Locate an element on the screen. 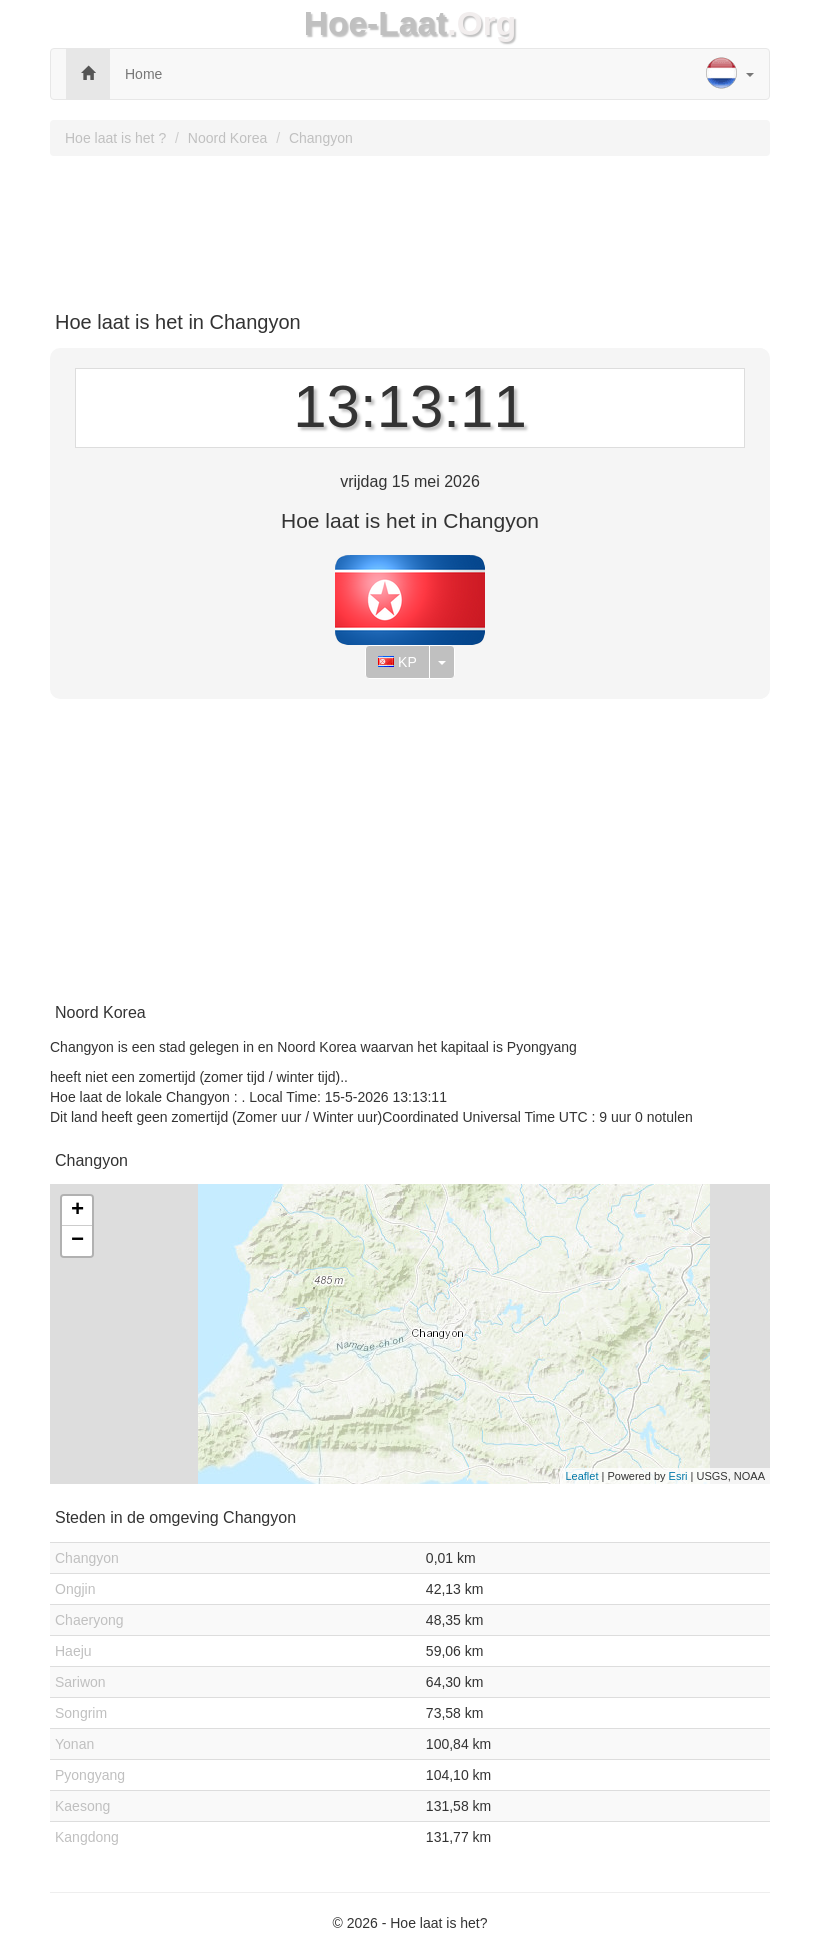 The image size is (820, 1943). − [button] is located at coordinates (77, 1241).